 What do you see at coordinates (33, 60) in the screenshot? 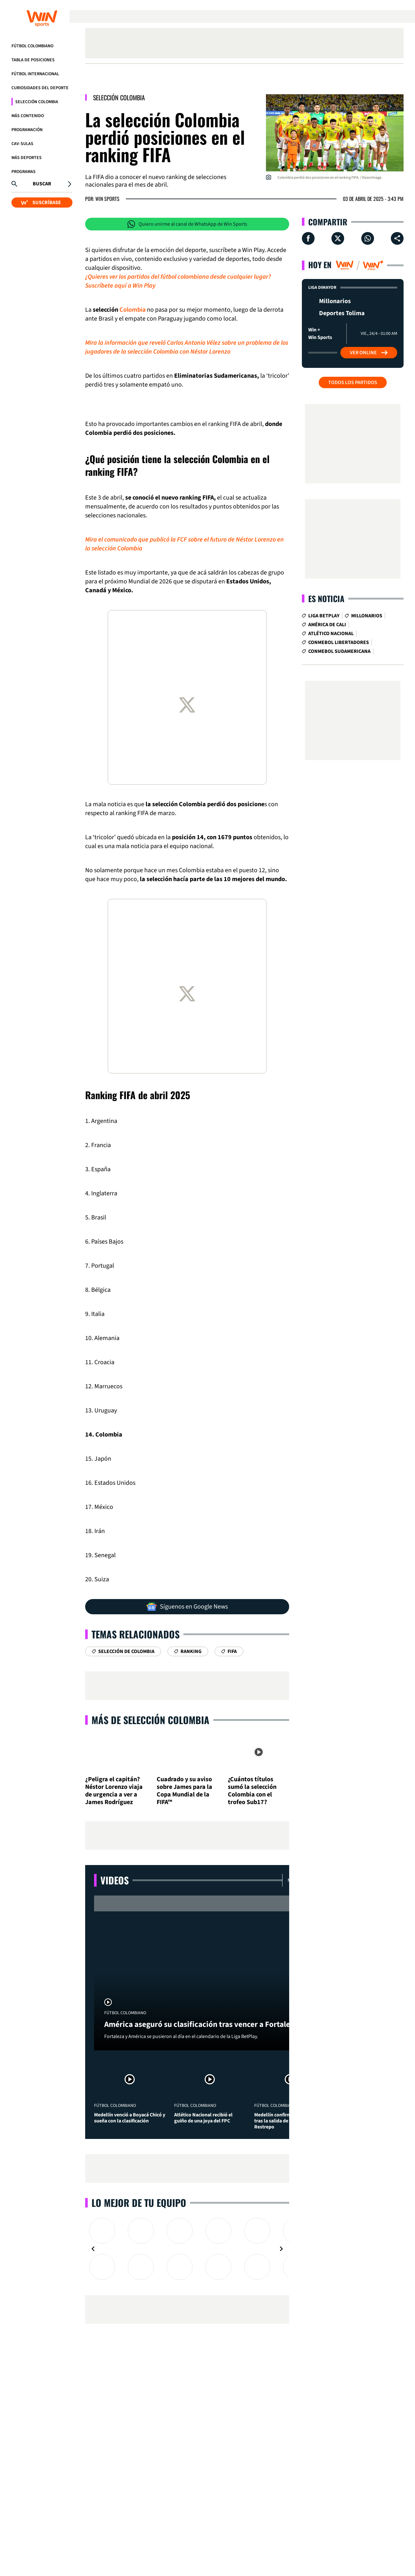
I see `Tabla de Posiciones` at bounding box center [33, 60].